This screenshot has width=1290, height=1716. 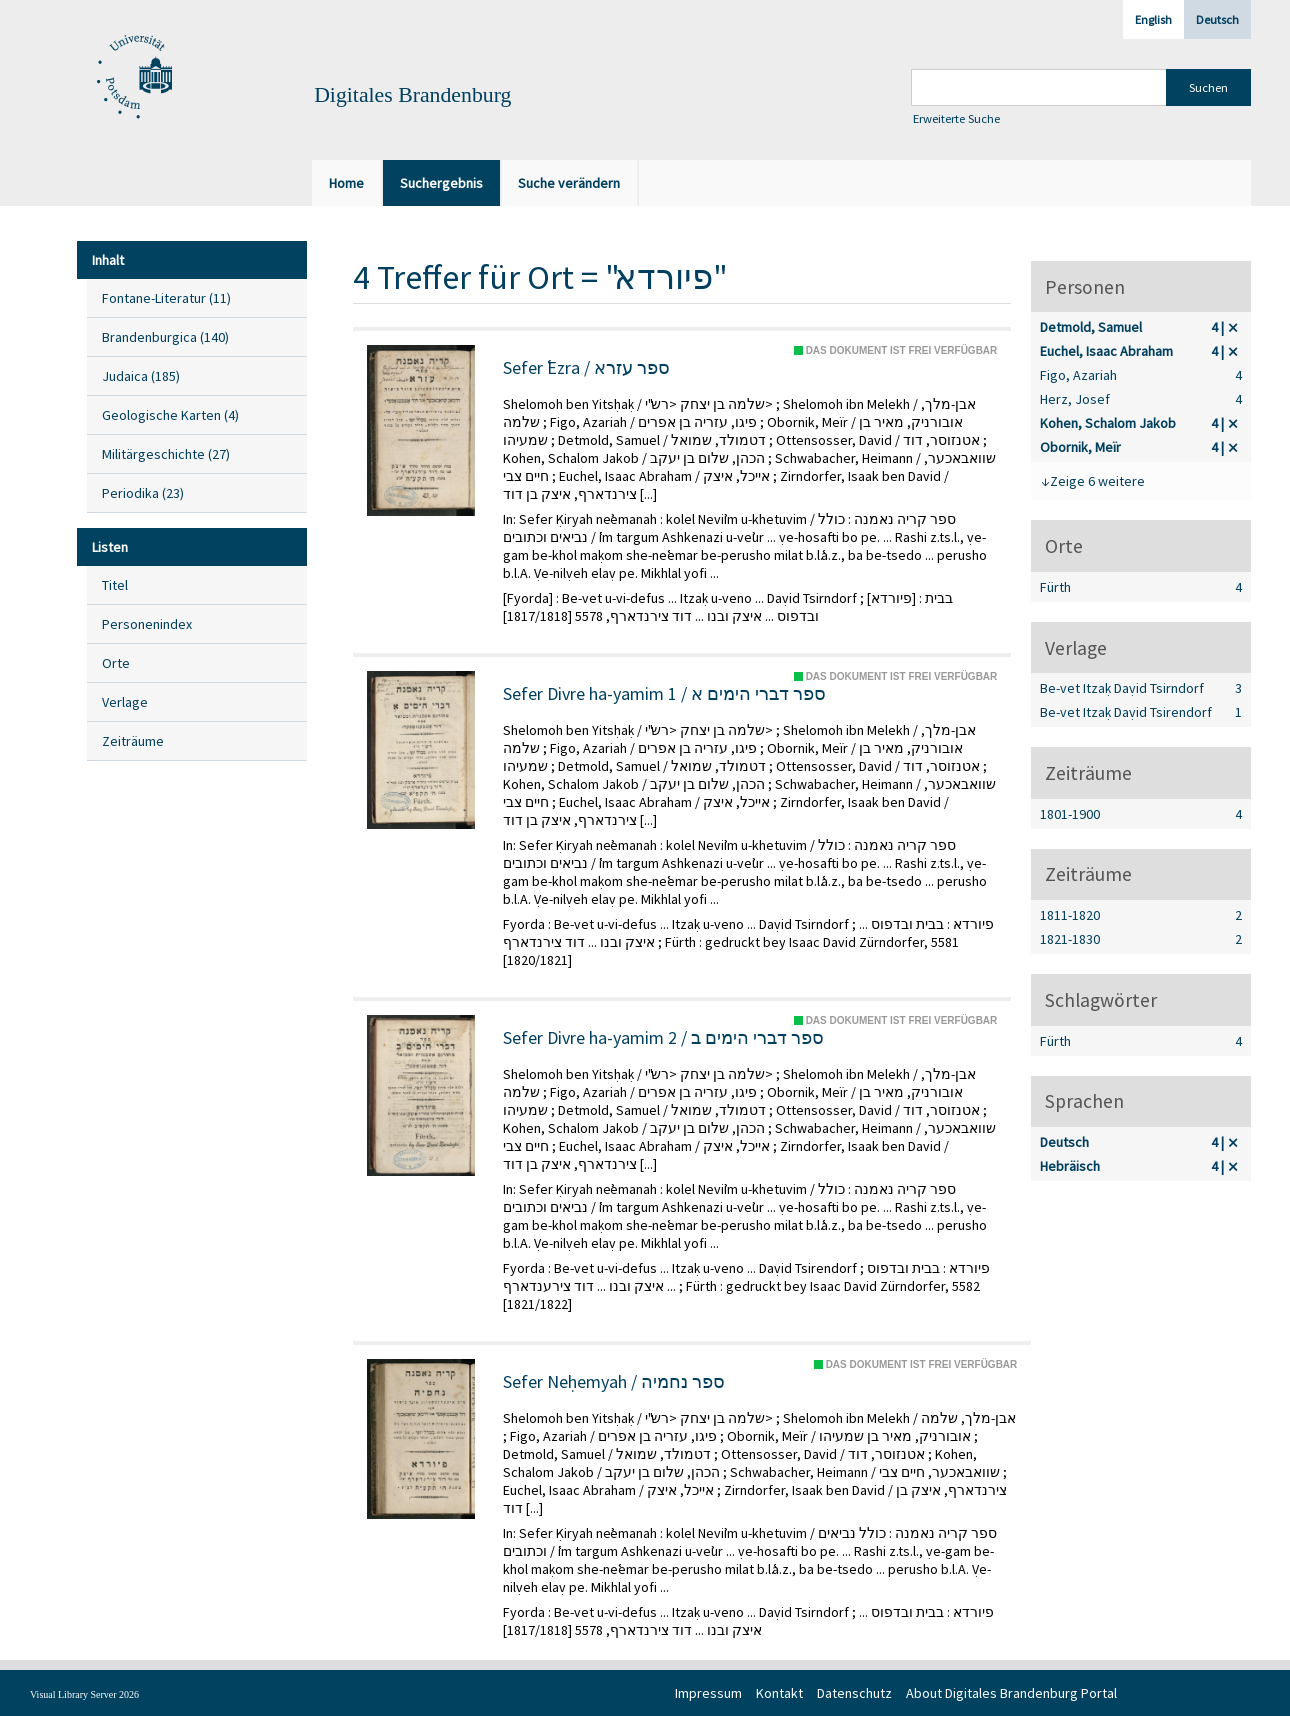 What do you see at coordinates (664, 694) in the screenshot?
I see `Sefer Divre ha-yamim 1 / ספר דברי הימים א` at bounding box center [664, 694].